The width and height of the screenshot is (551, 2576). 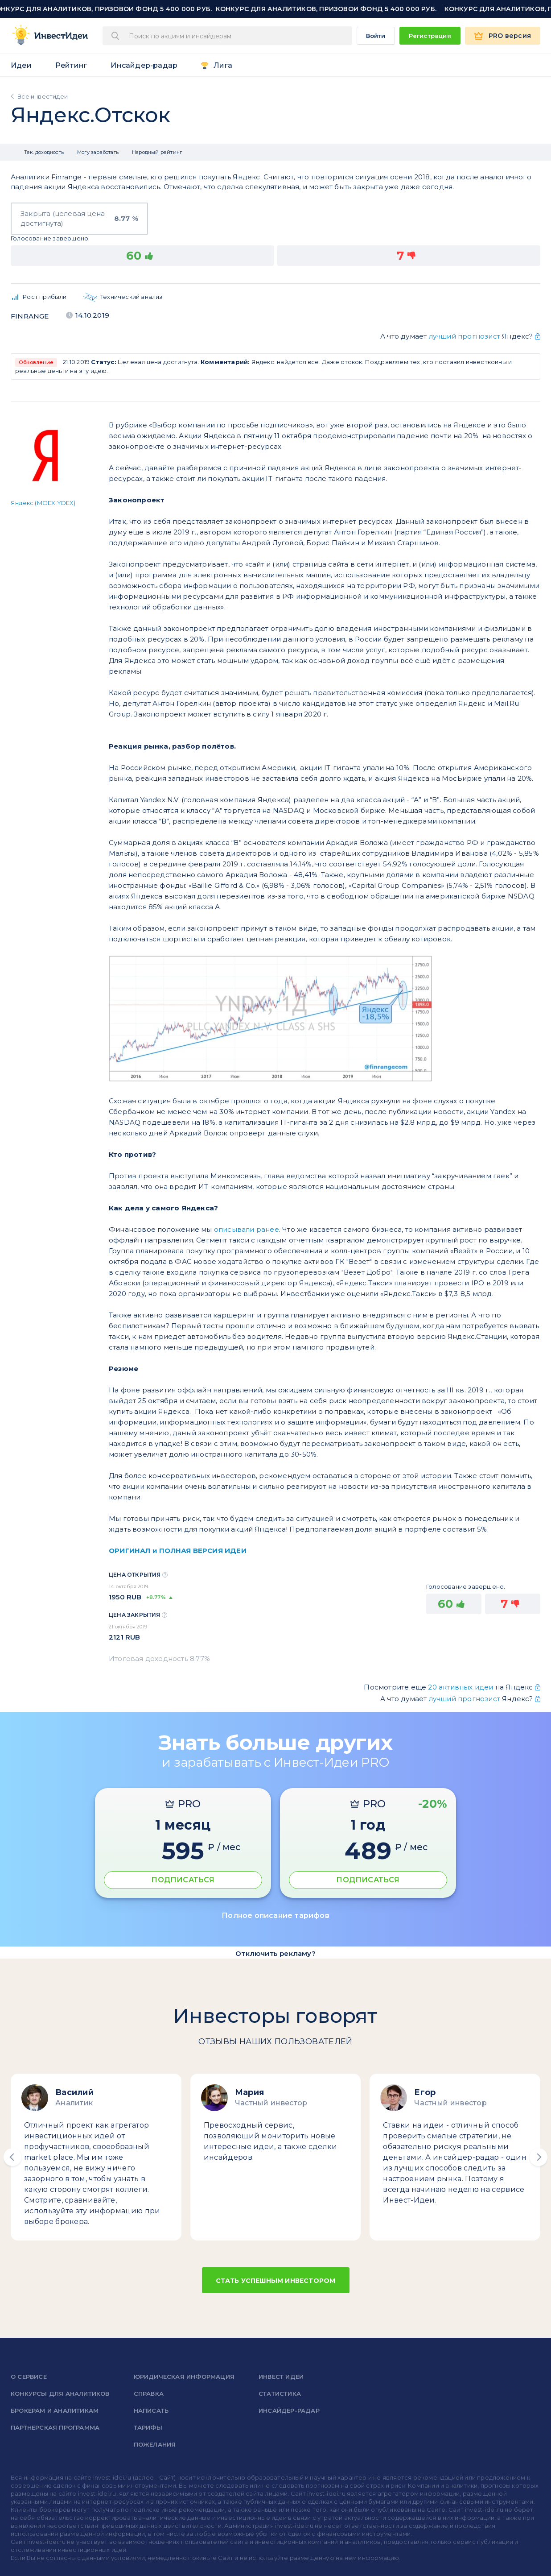 I want to click on Рейтинг, so click(x=71, y=65).